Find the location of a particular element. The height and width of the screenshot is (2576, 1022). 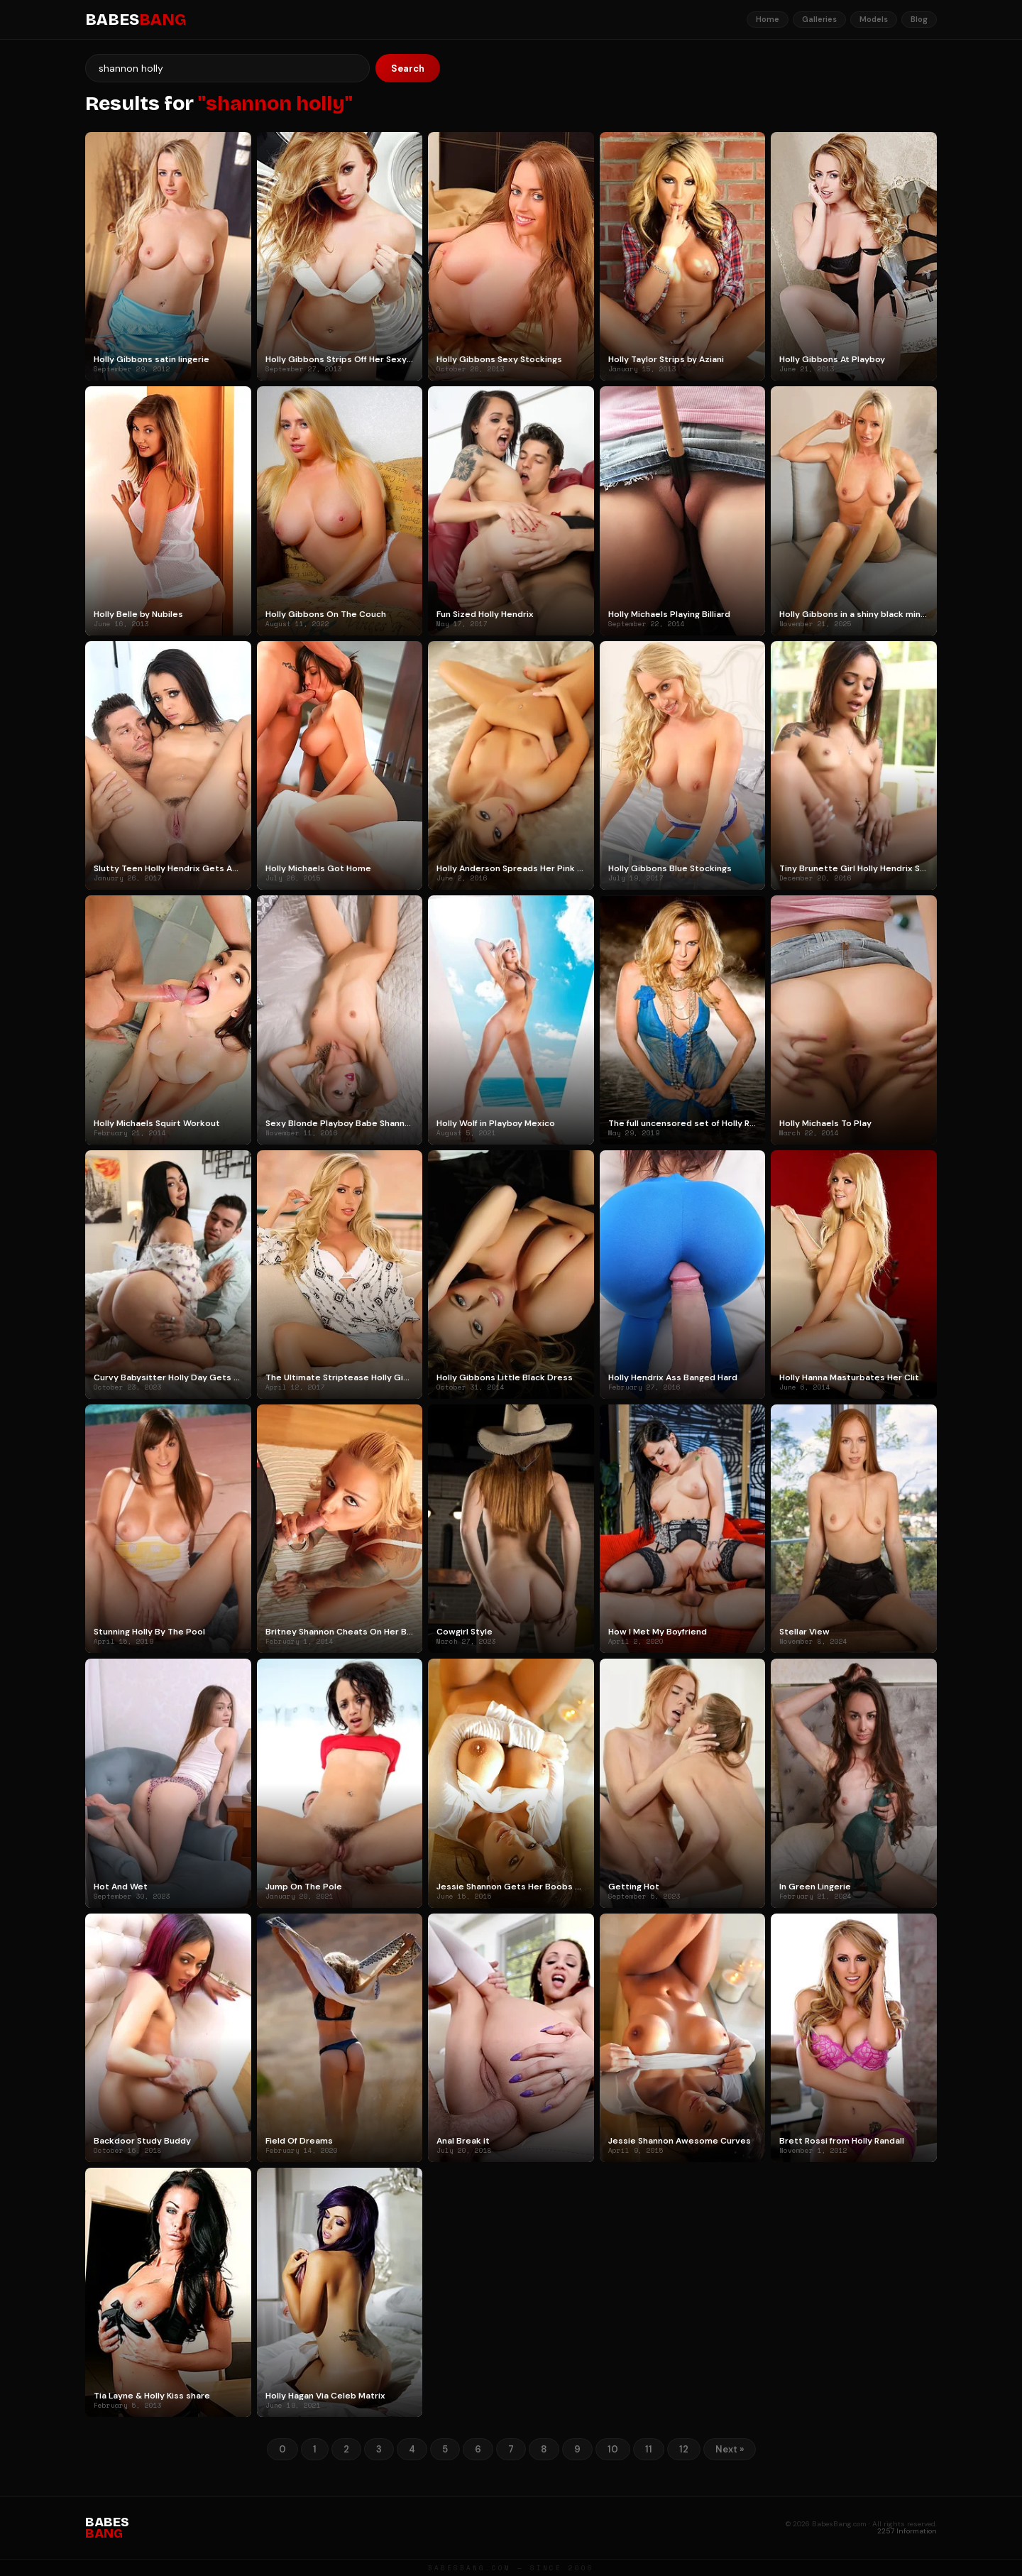

12 is located at coordinates (683, 2449).